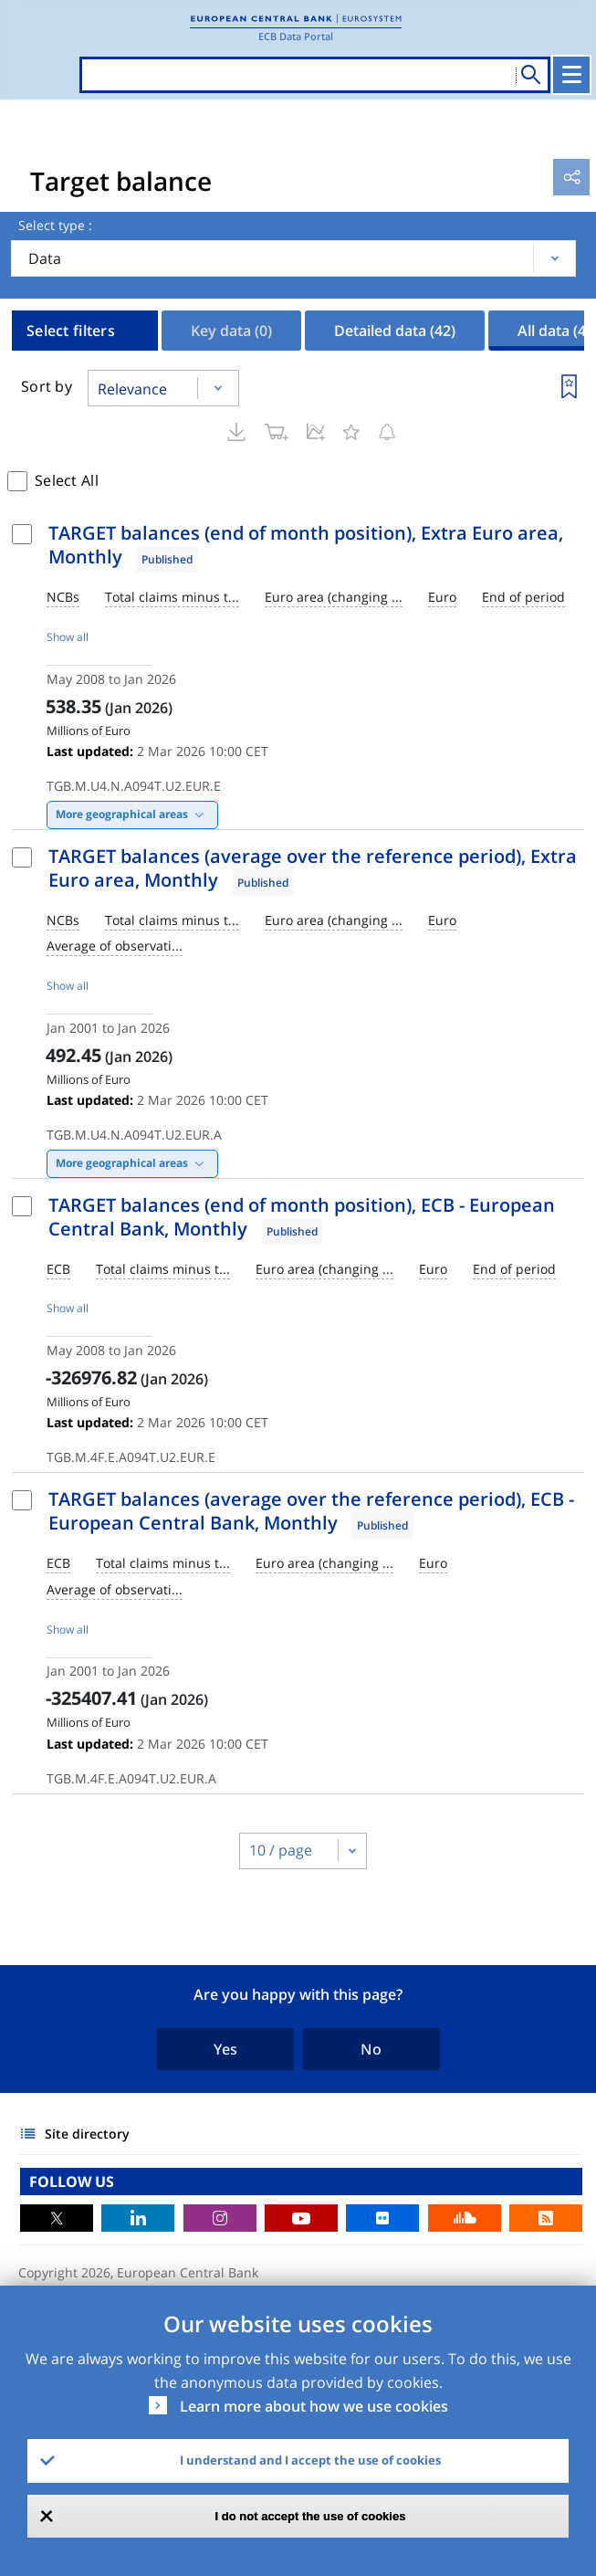  I want to click on FOLLOW US, so click(71, 2181).